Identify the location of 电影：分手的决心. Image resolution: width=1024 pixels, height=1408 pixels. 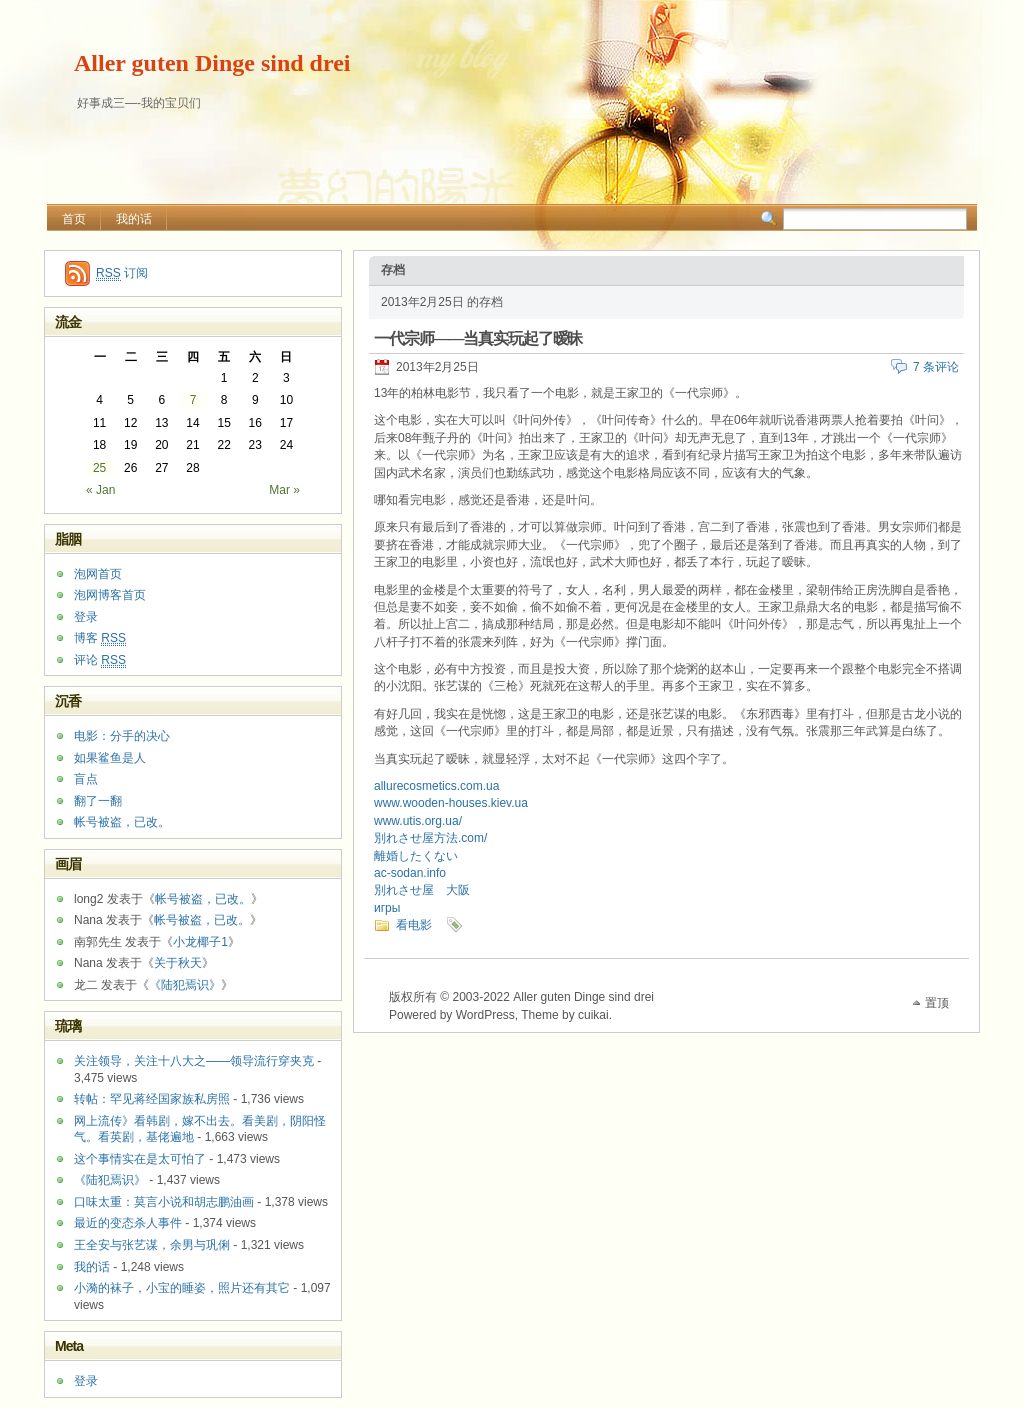
(122, 736).